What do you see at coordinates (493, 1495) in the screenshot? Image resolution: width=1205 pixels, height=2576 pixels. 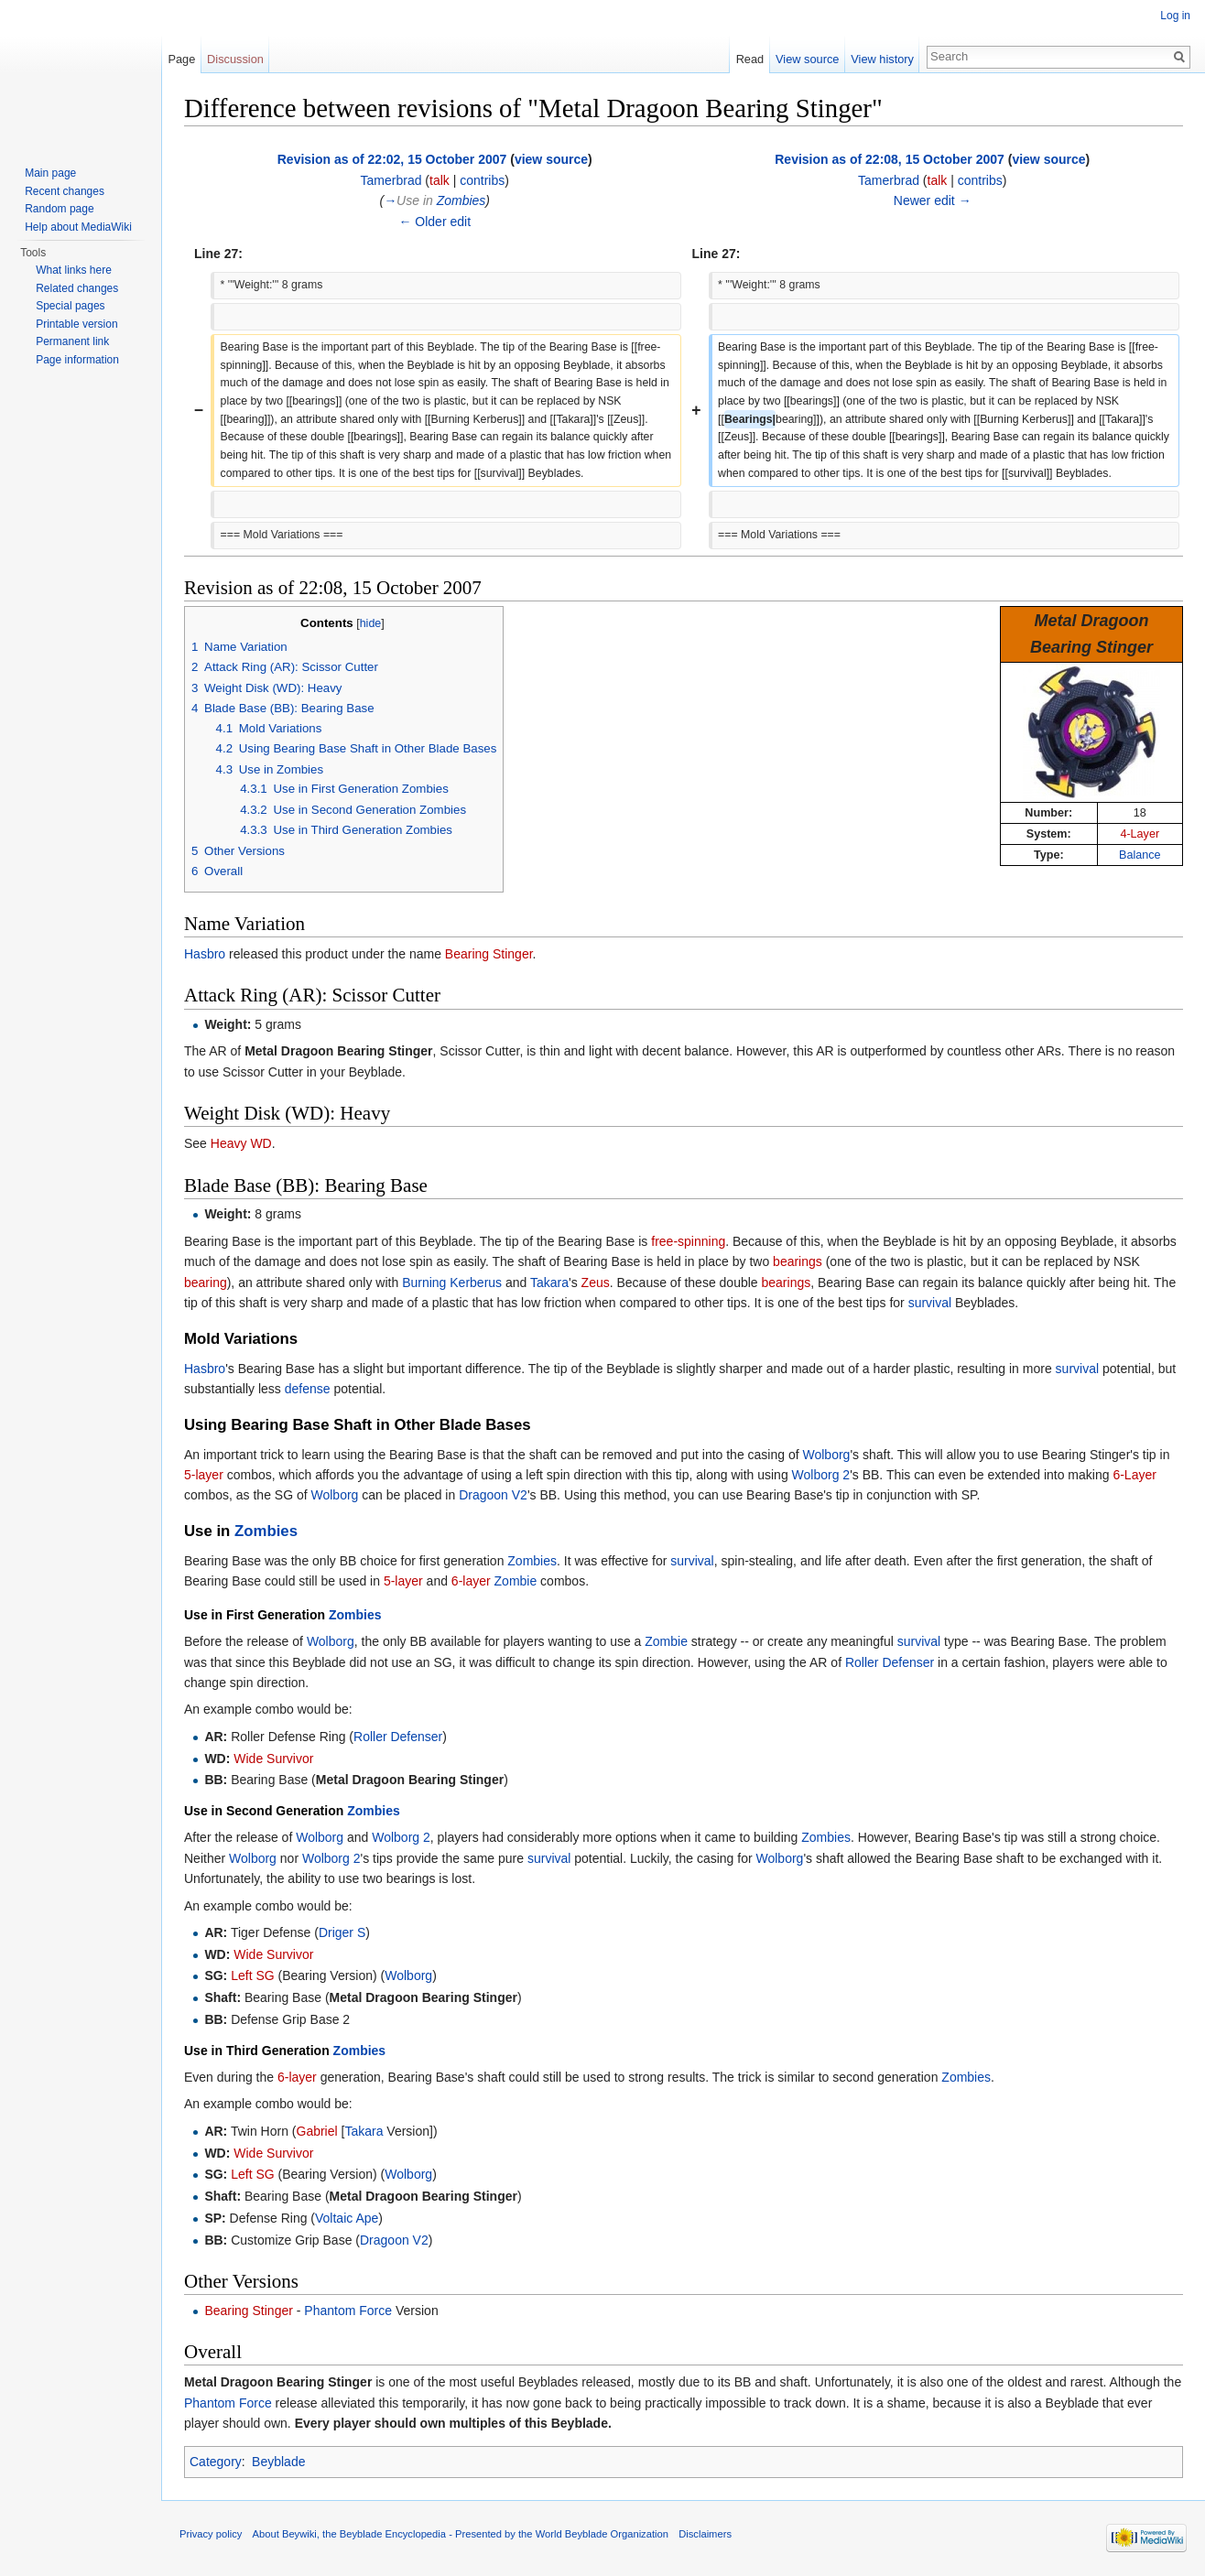 I see `Dragoon V2` at bounding box center [493, 1495].